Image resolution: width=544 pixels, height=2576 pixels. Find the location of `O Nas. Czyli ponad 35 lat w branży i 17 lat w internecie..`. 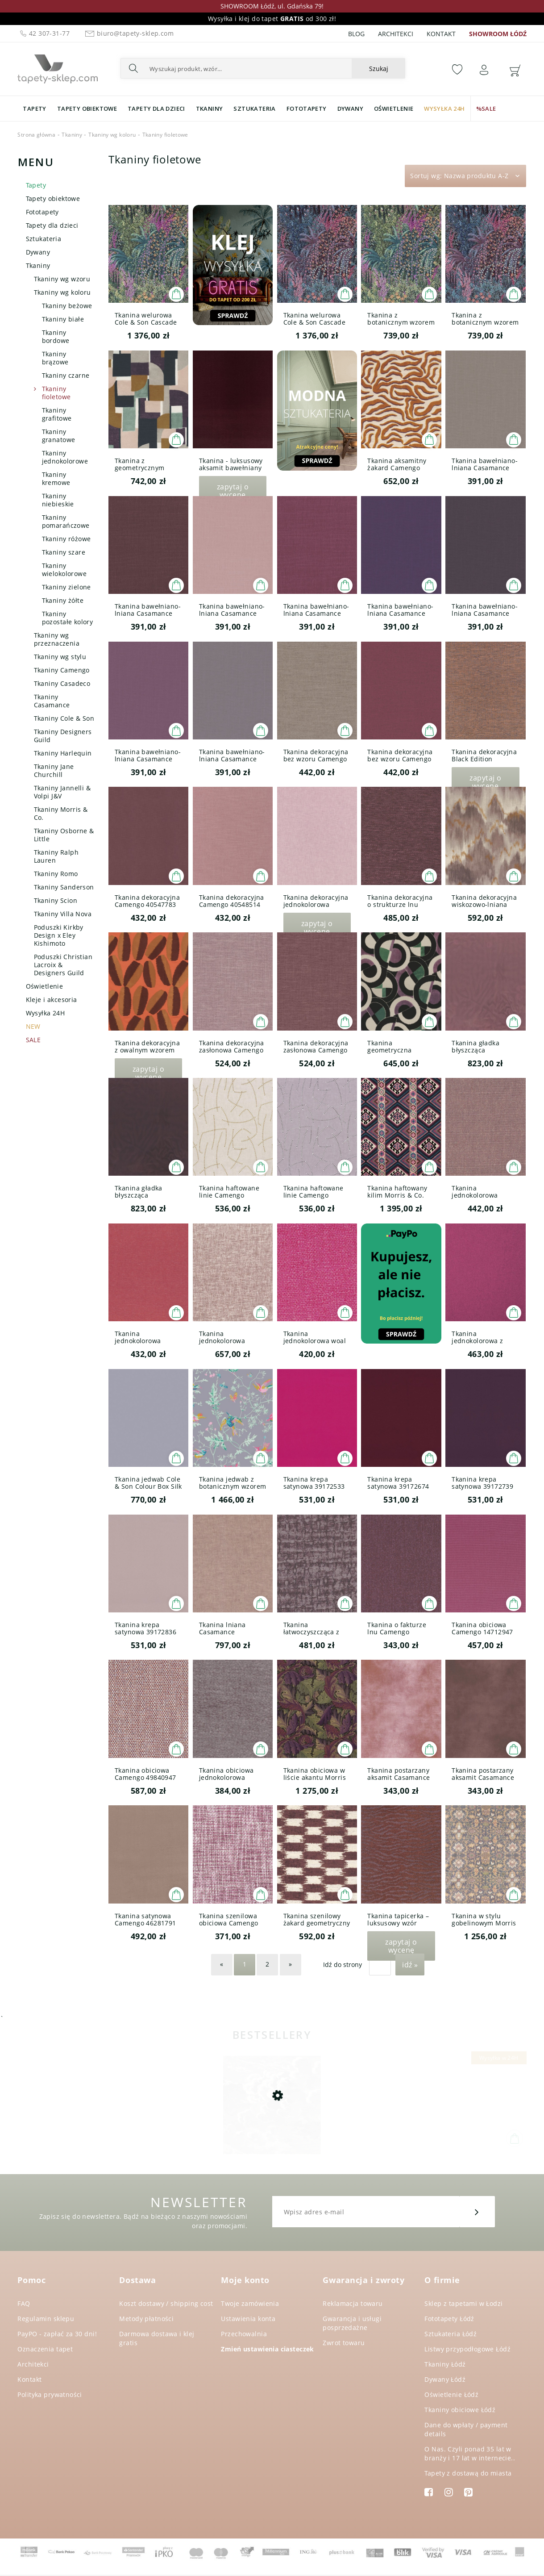

O Nas. Czyli ponad 35 lat w branży i 17 lat w internecie.. is located at coordinates (469, 2453).